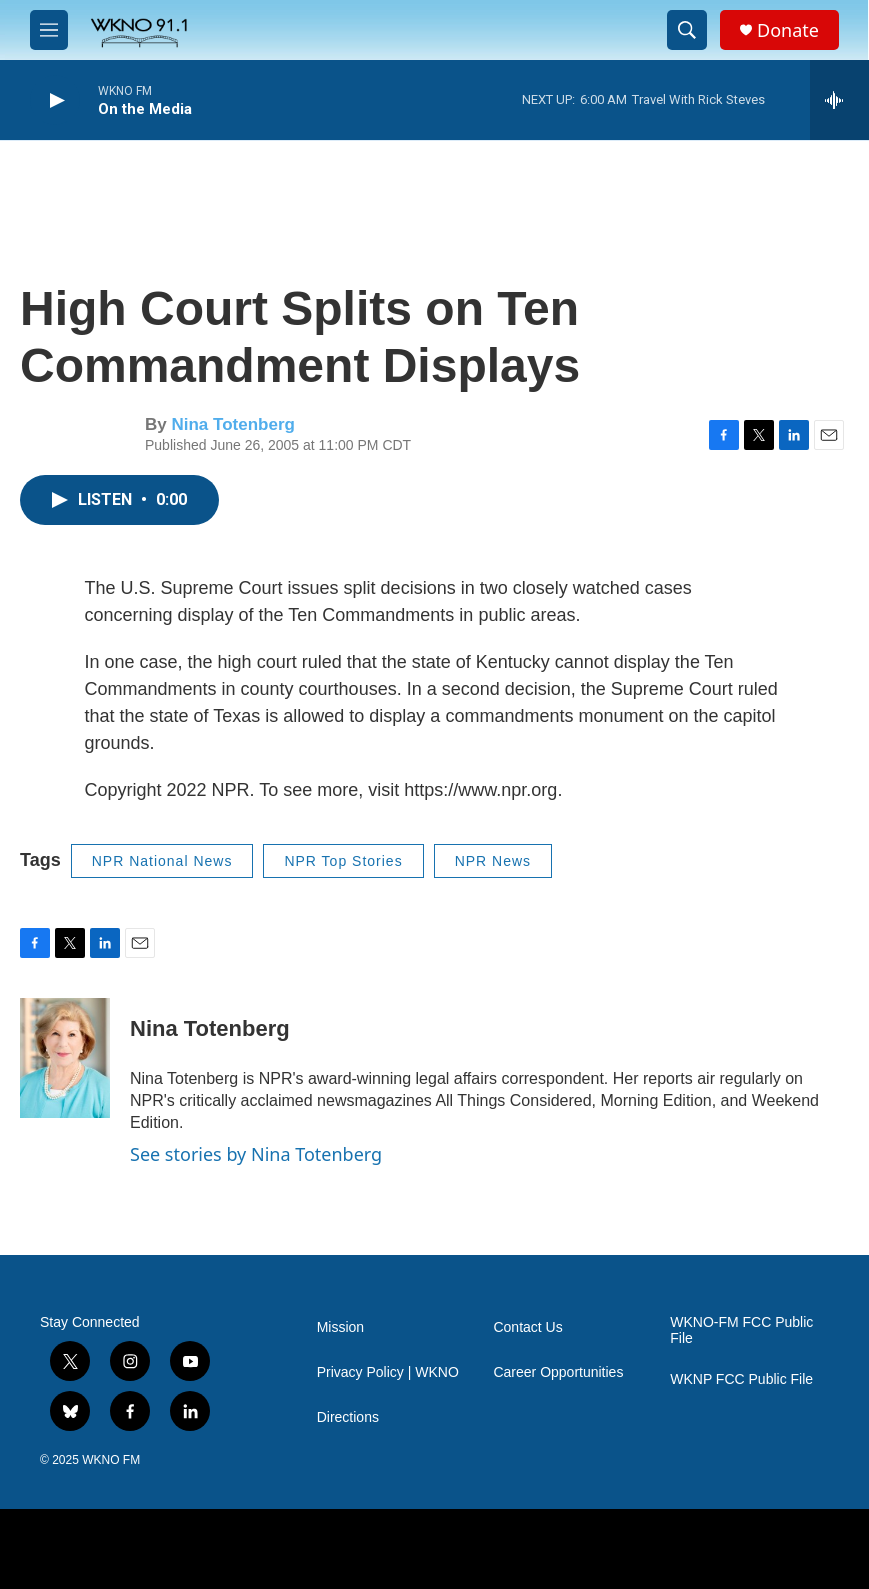 The image size is (869, 1589). Describe the element at coordinates (348, 1417) in the screenshot. I see `Directions` at that location.